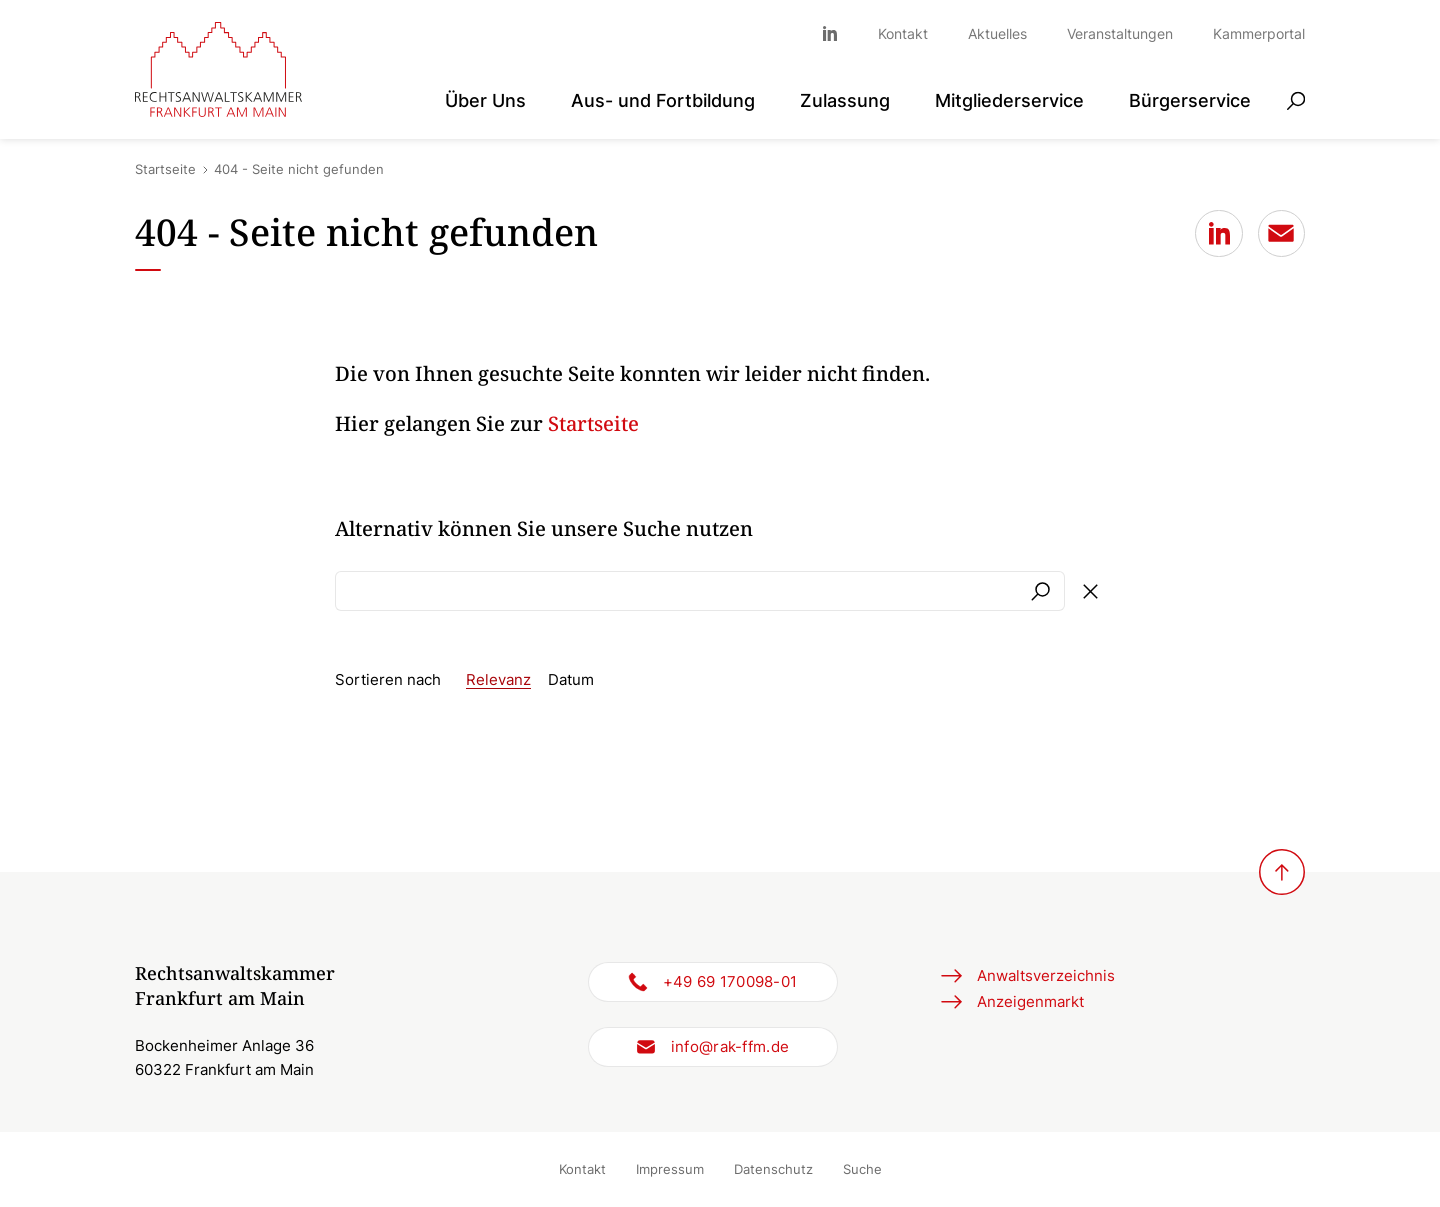 This screenshot has height=1207, width=1440. What do you see at coordinates (862, 1169) in the screenshot?
I see `Suche` at bounding box center [862, 1169].